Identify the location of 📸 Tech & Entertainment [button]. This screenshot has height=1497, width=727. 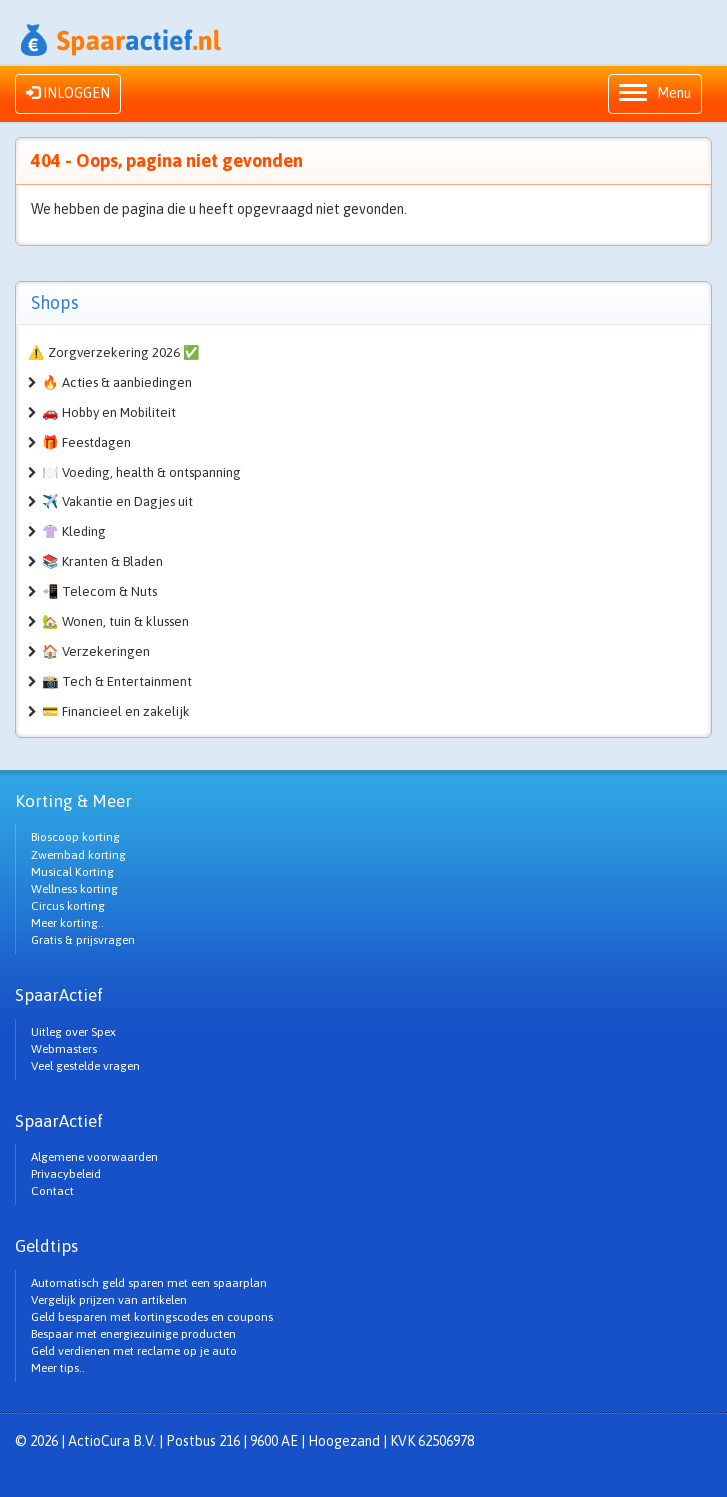
(117, 681).